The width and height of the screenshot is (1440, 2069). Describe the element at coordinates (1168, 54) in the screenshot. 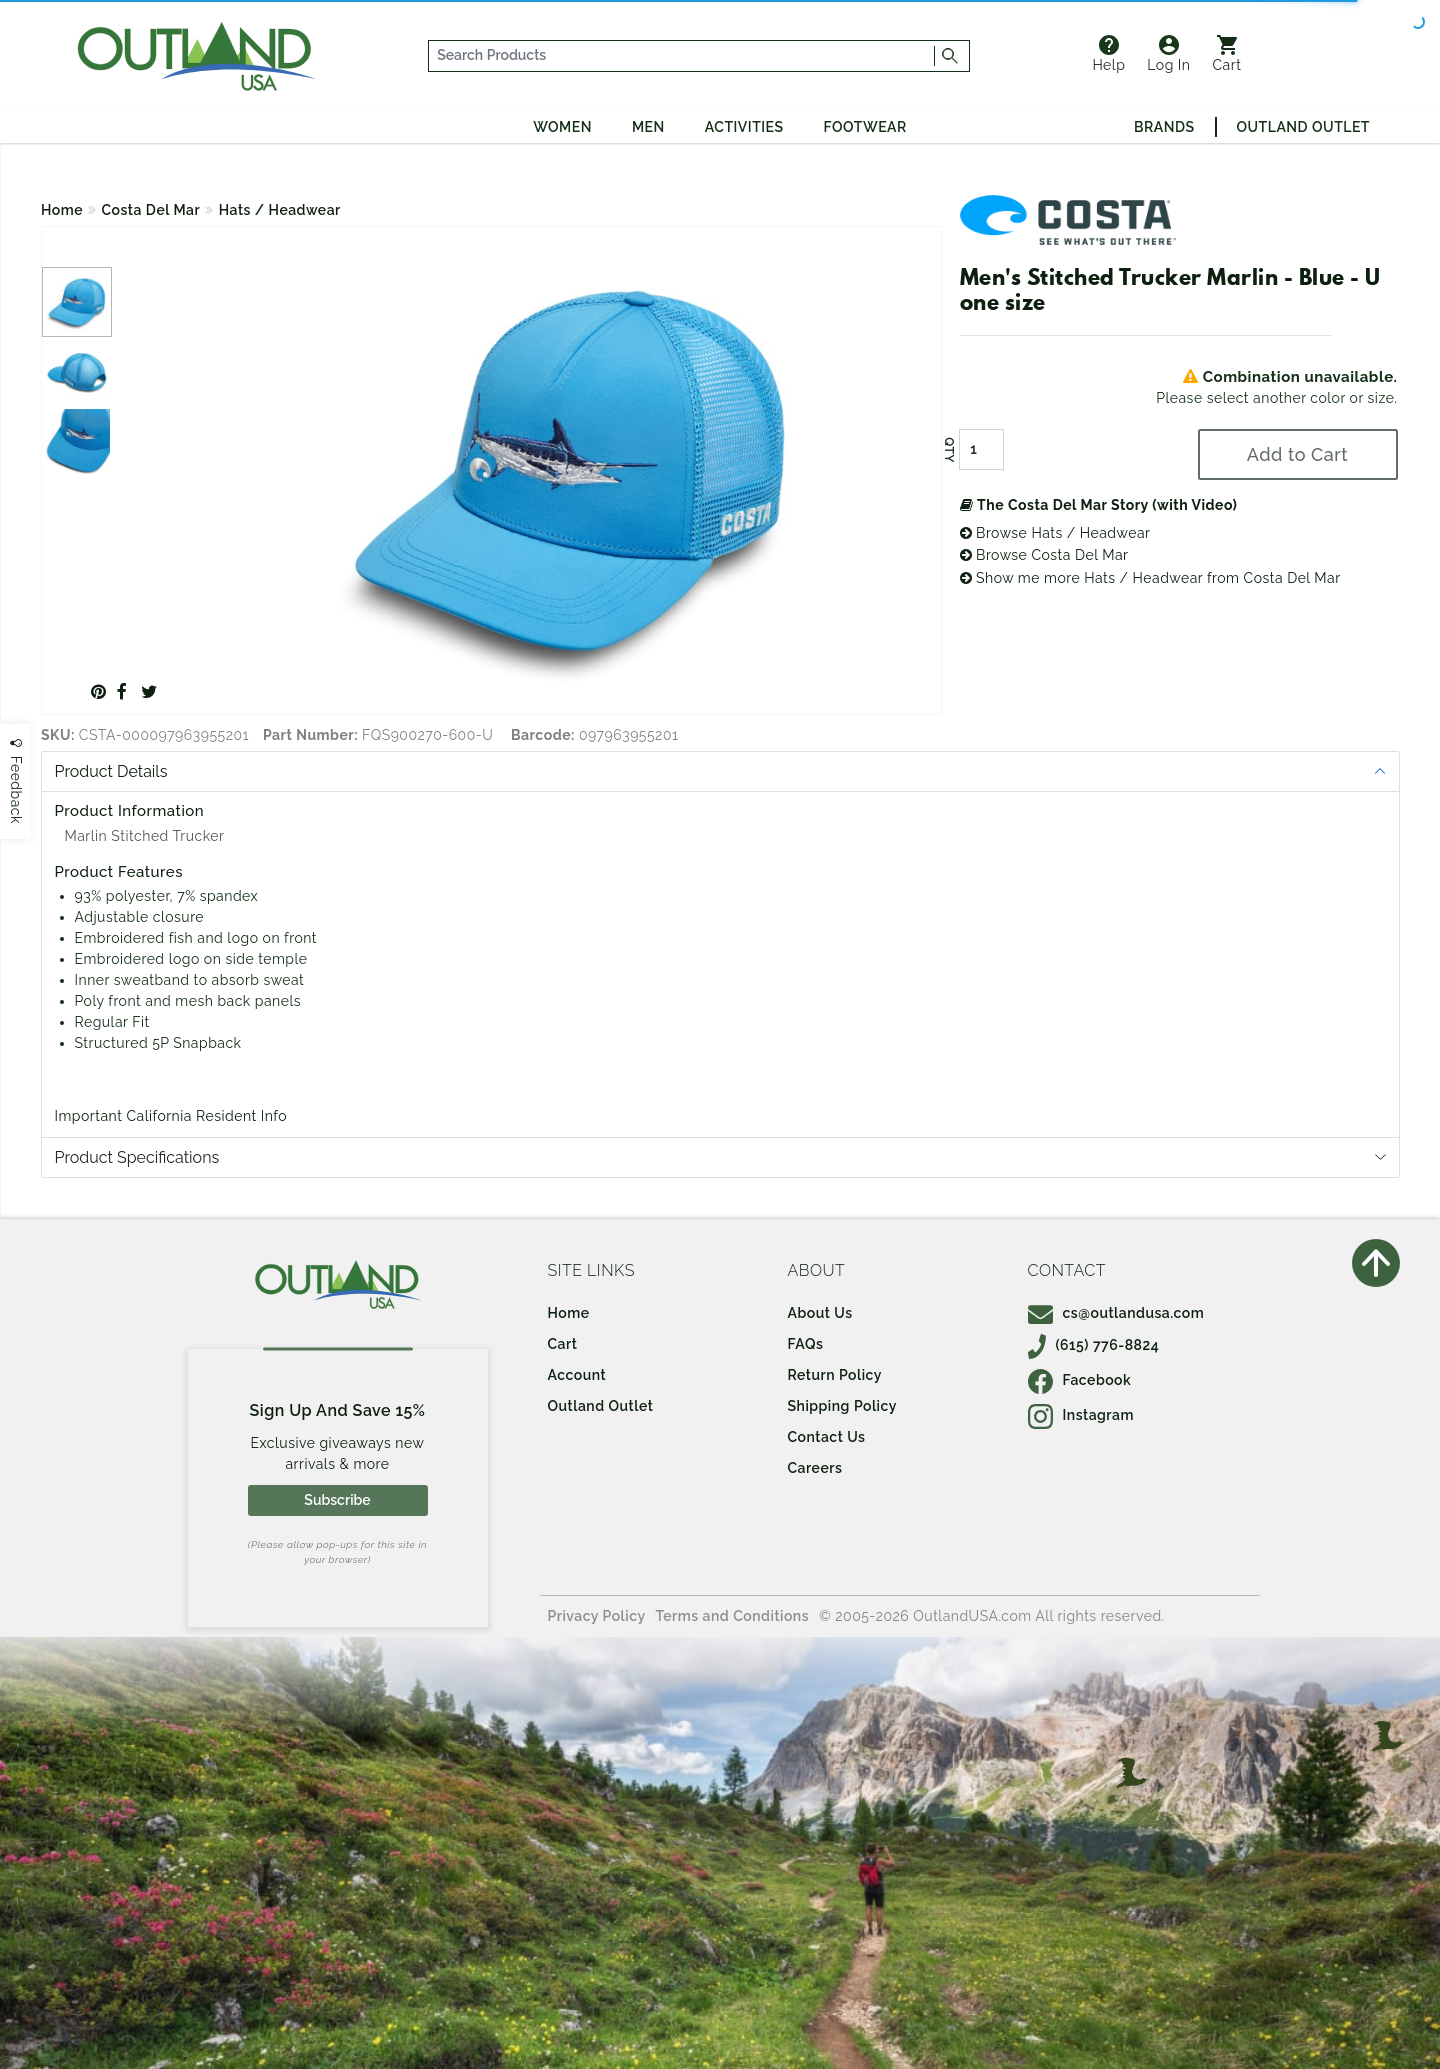

I see `Log In` at that location.